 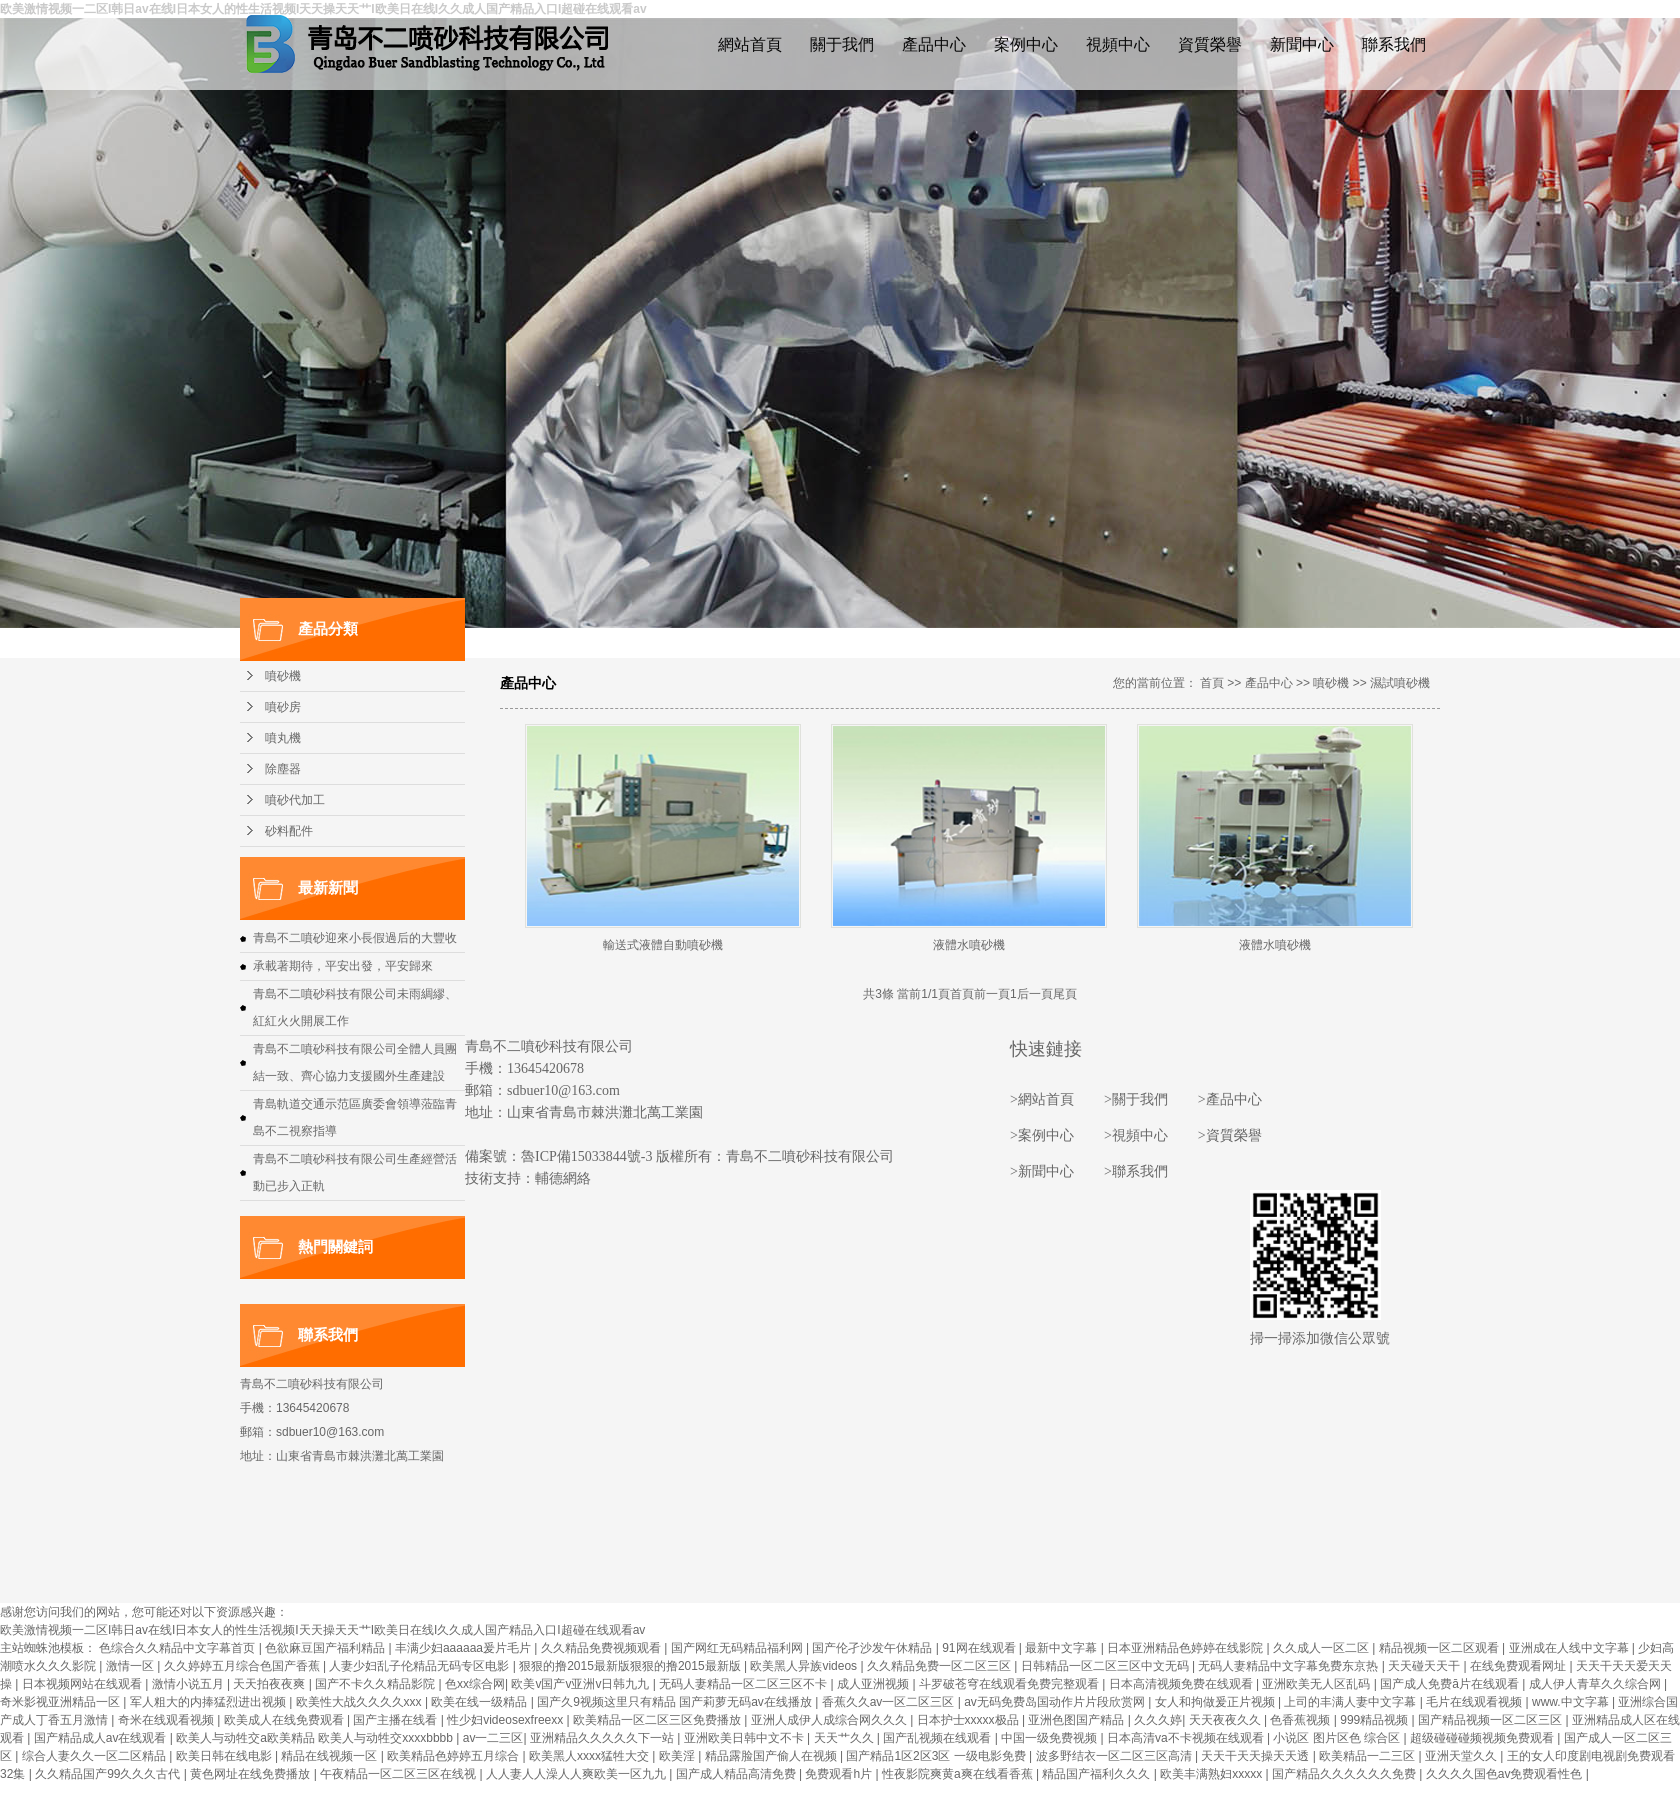 I want to click on >新聞中心, so click(x=1042, y=1171).